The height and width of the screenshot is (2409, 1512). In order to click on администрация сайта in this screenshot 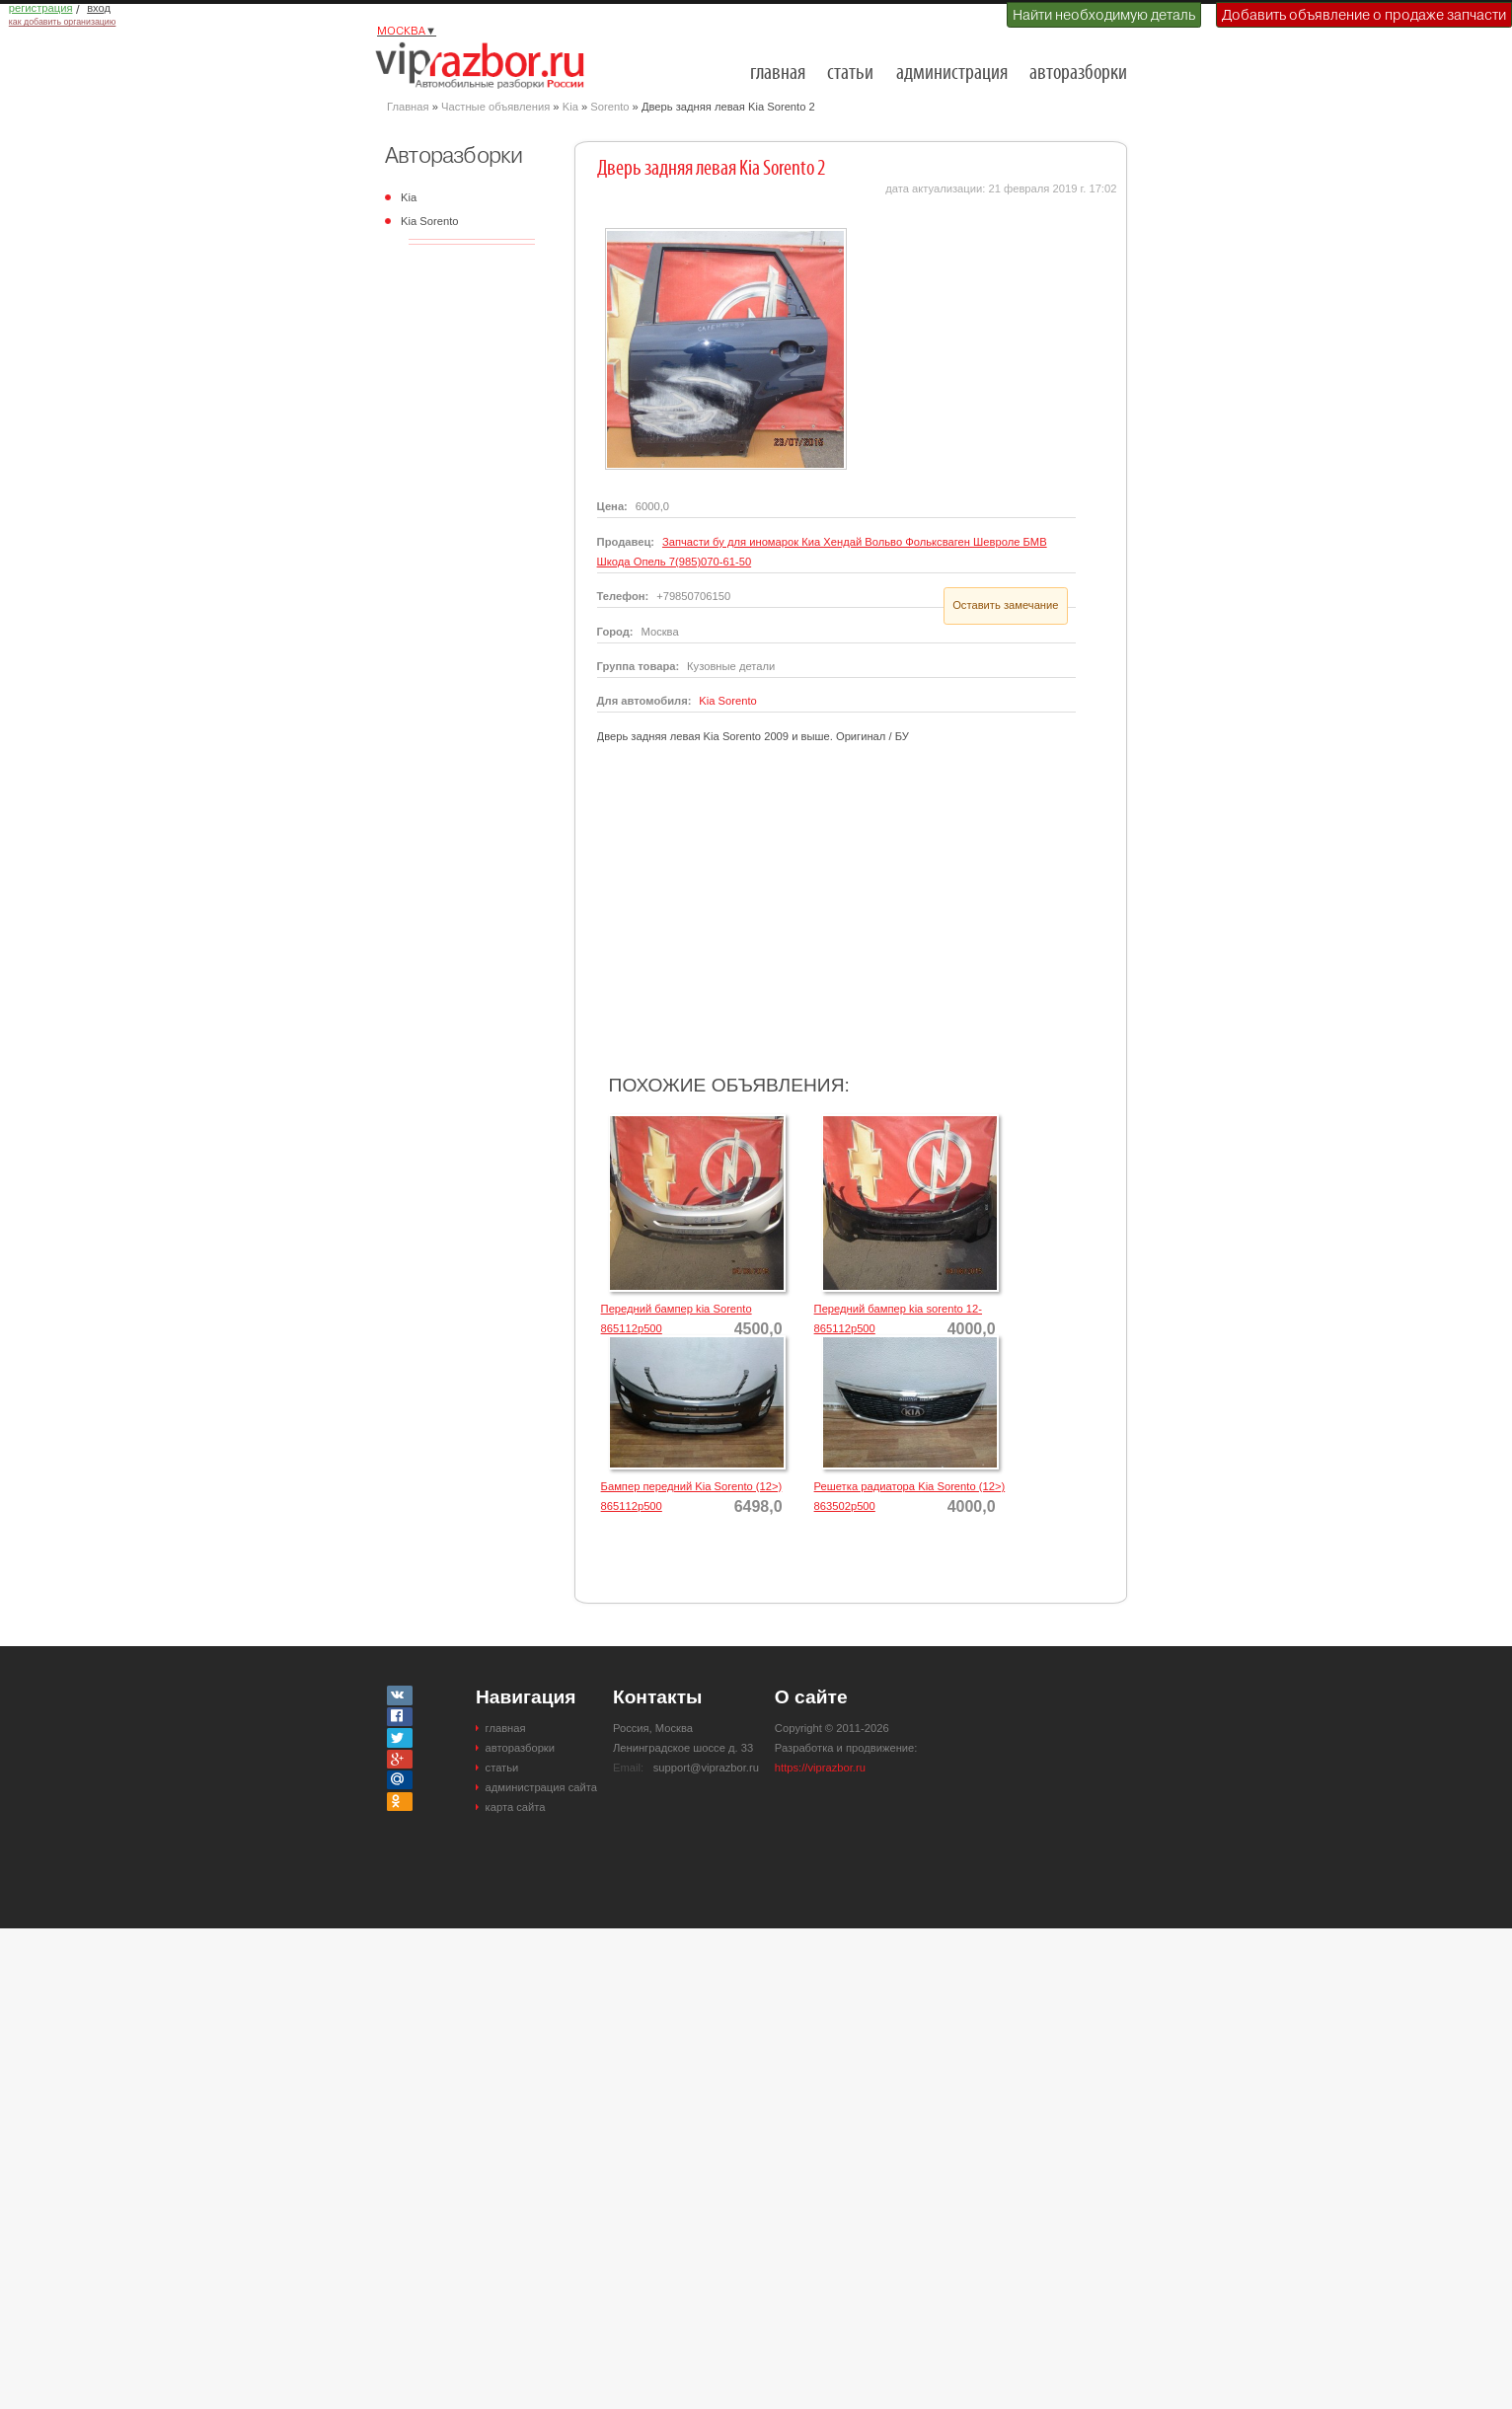, I will do `click(541, 1787)`.